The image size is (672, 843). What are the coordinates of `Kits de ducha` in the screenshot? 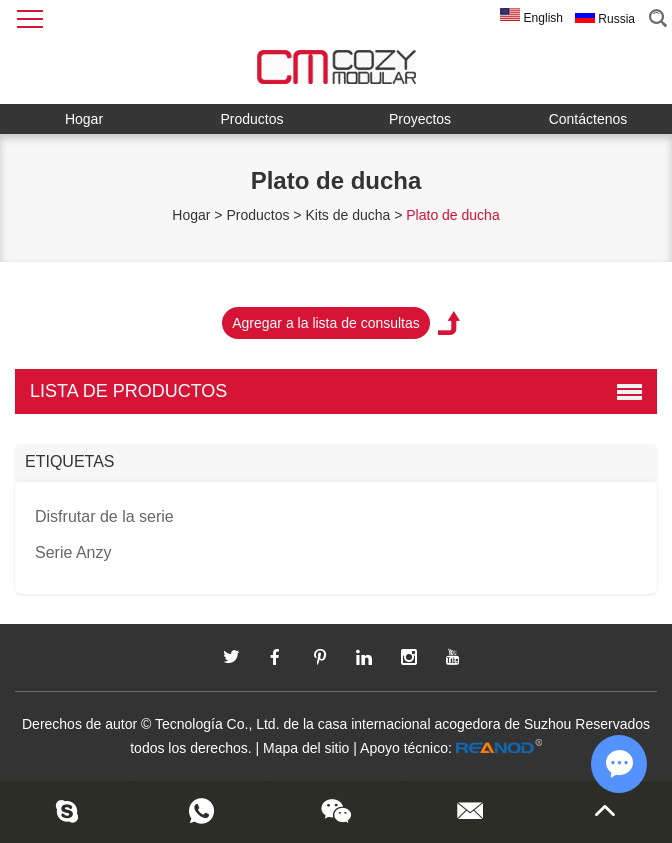 It's located at (347, 215).